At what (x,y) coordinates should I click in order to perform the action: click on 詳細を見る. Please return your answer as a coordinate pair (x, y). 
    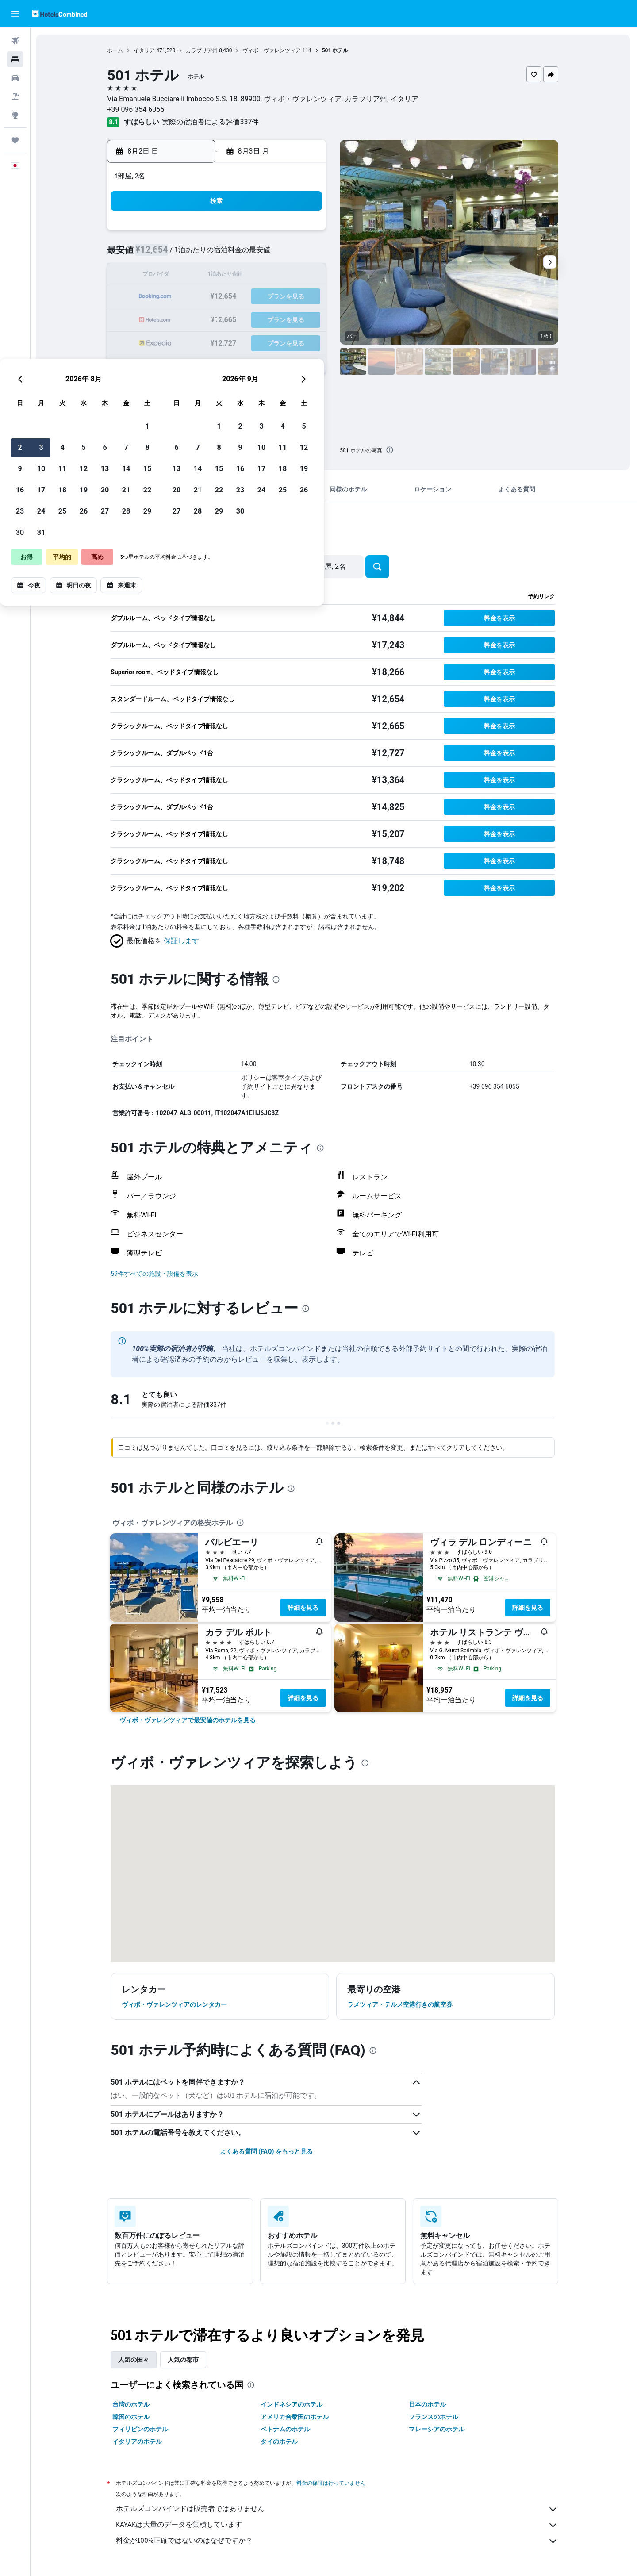
    Looking at the image, I should click on (304, 1607).